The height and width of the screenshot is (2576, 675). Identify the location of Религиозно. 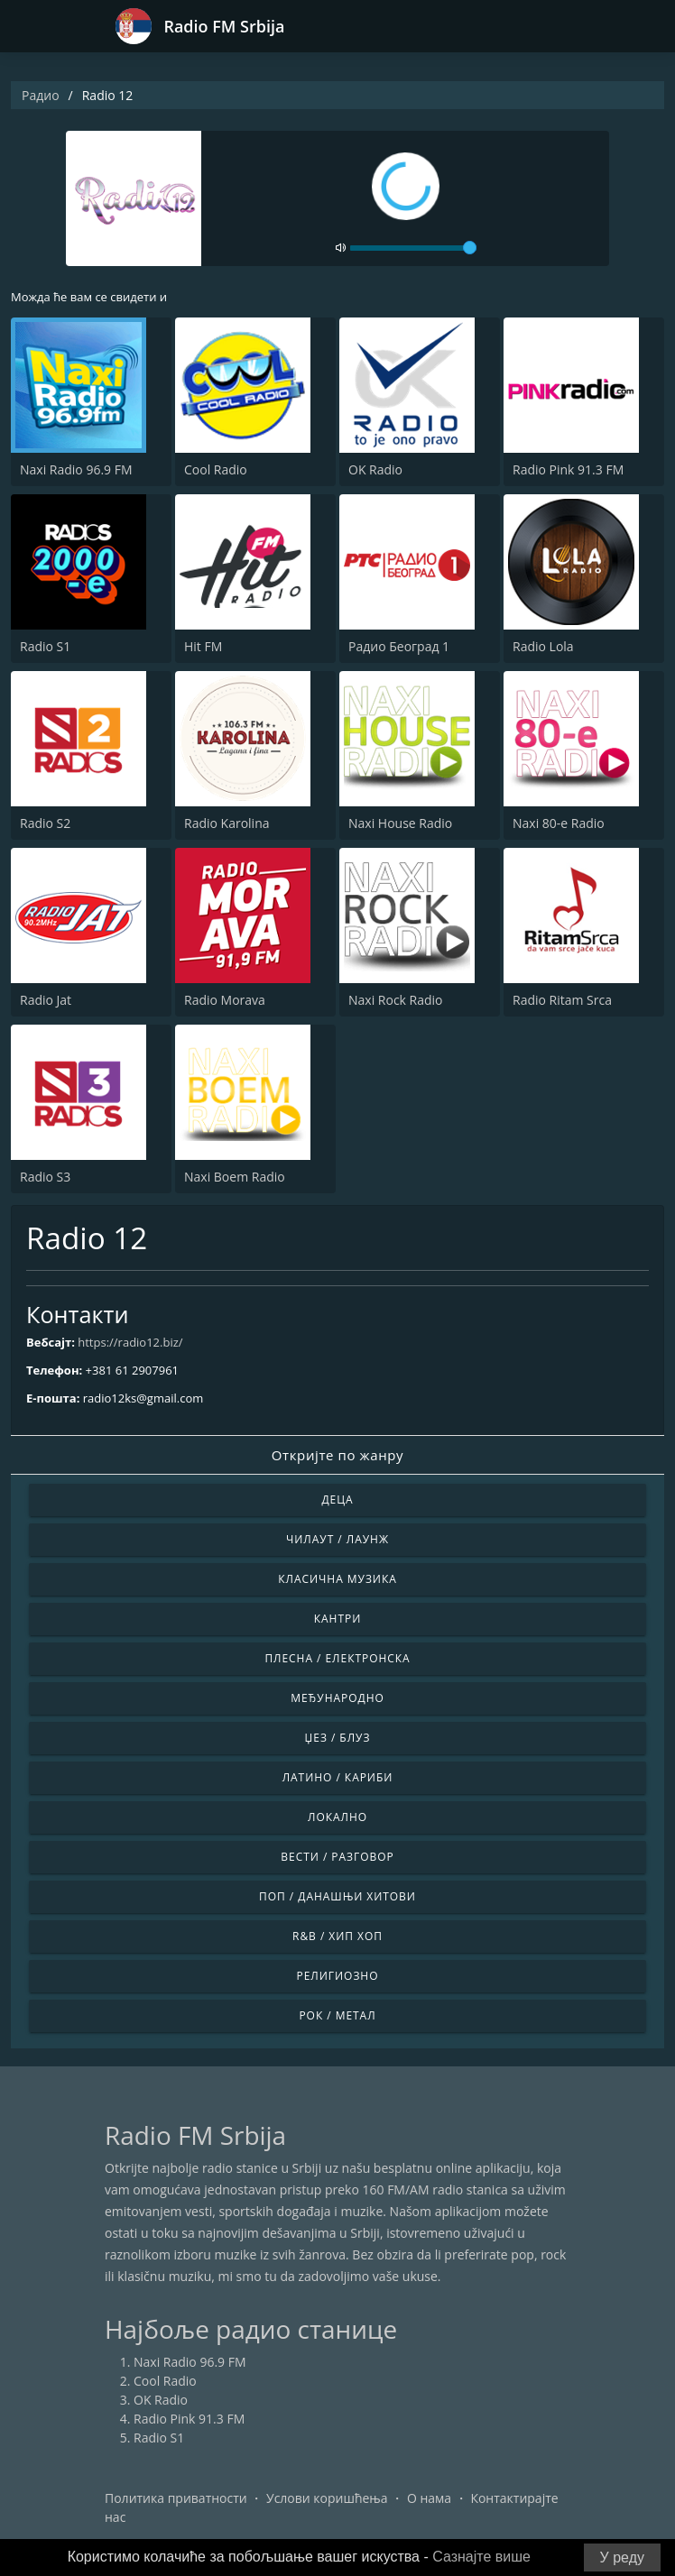
(338, 1975).